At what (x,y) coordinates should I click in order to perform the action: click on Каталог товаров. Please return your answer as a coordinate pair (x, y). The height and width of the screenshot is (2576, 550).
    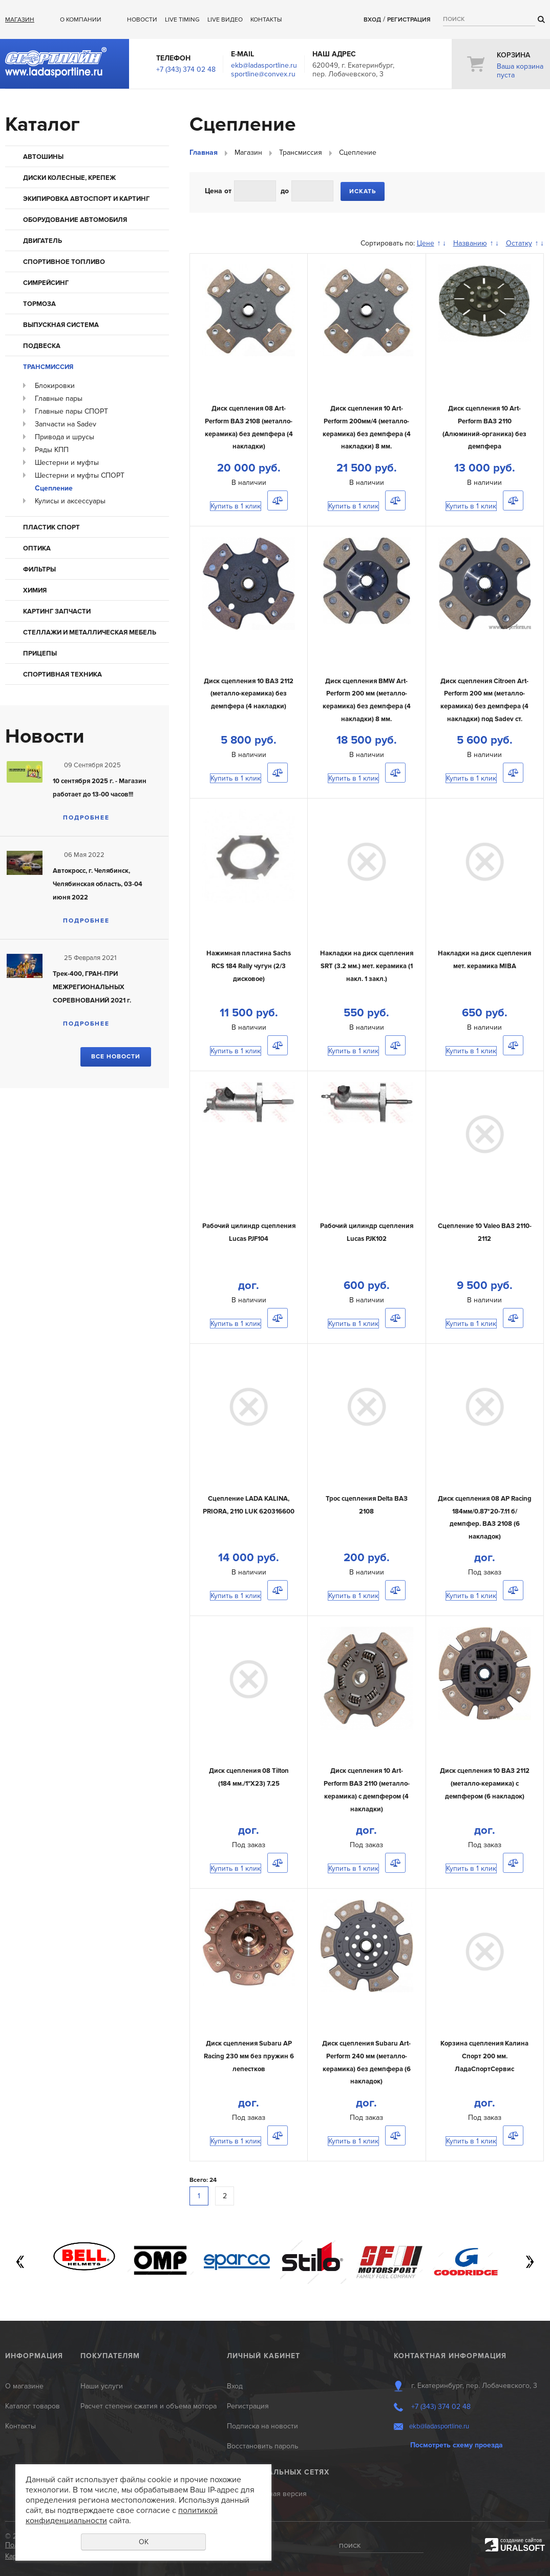
    Looking at the image, I should click on (32, 2406).